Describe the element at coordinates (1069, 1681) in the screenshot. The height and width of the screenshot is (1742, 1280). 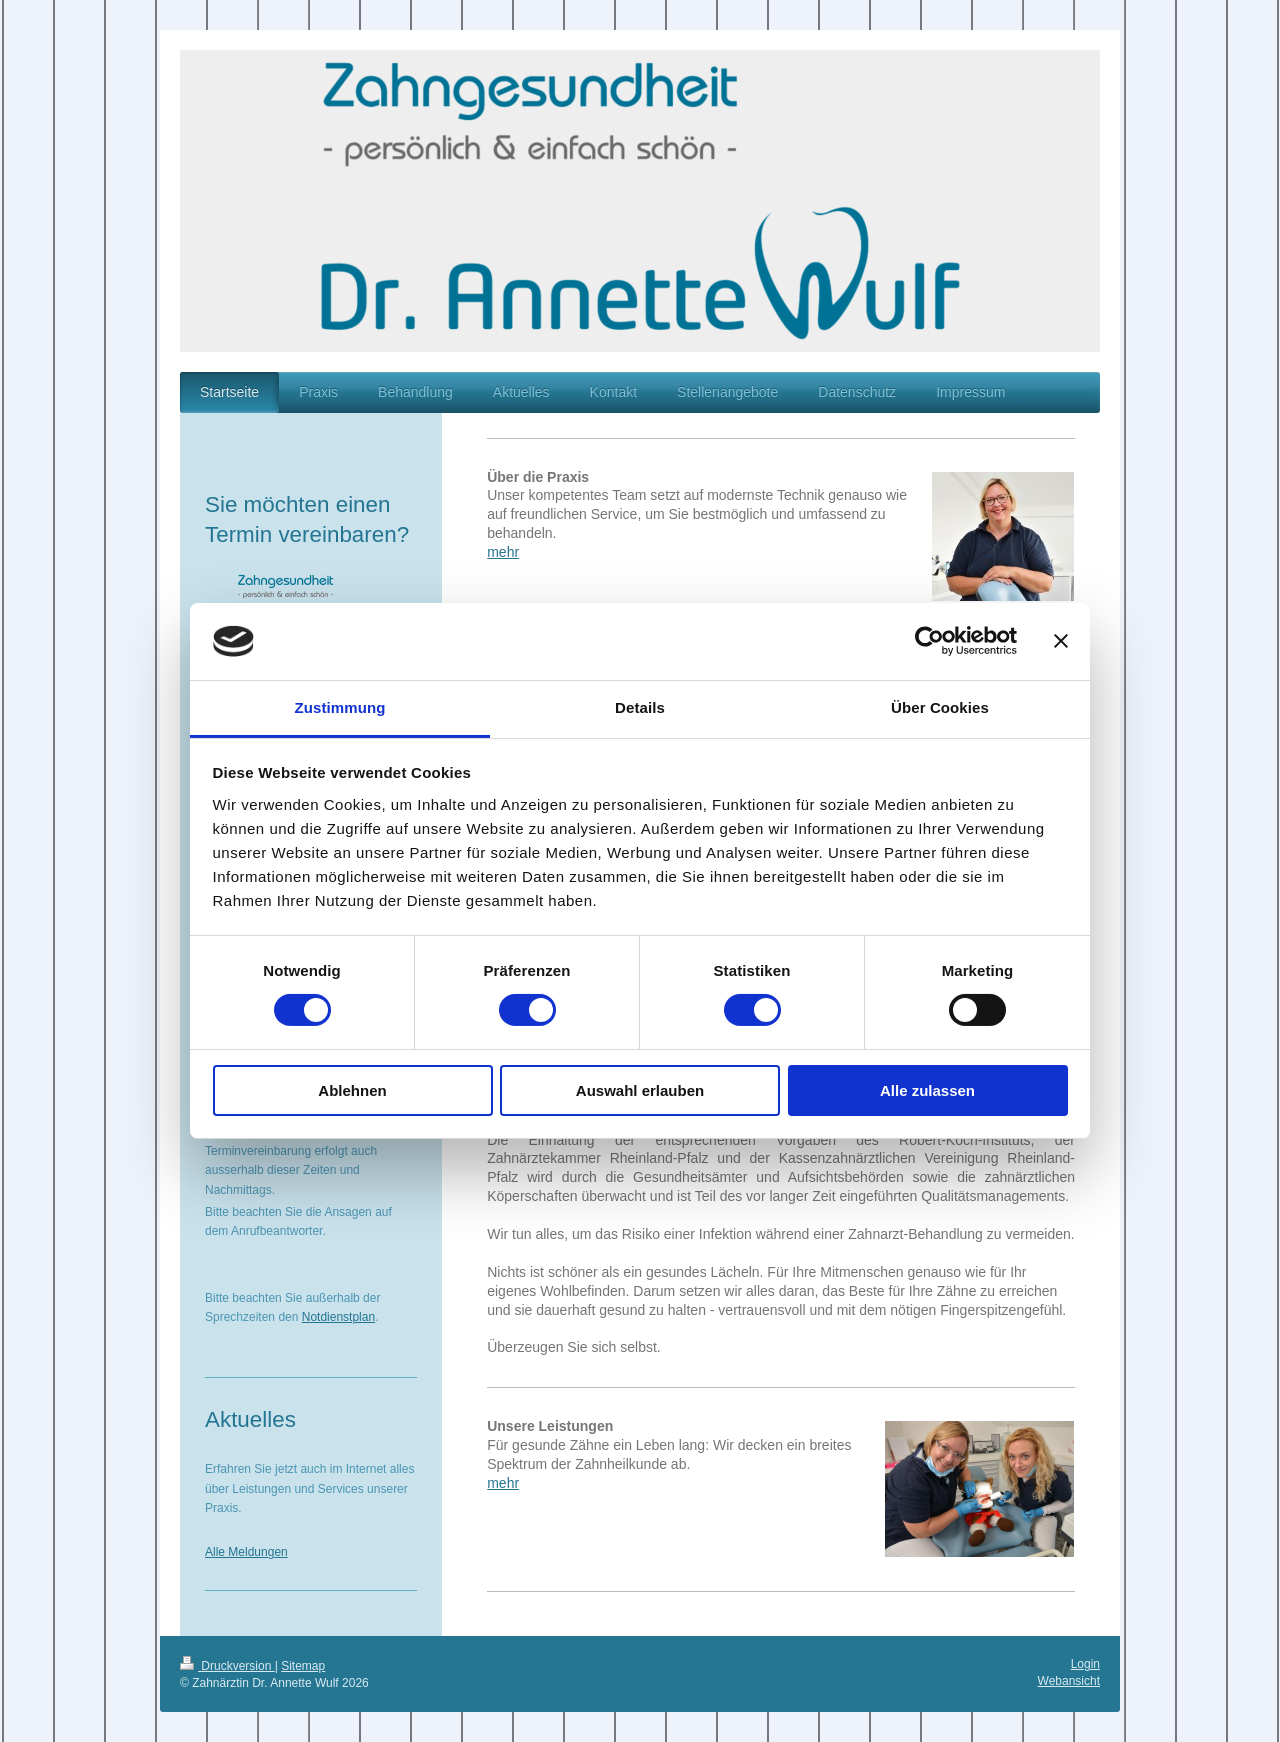
I see `Webansicht` at that location.